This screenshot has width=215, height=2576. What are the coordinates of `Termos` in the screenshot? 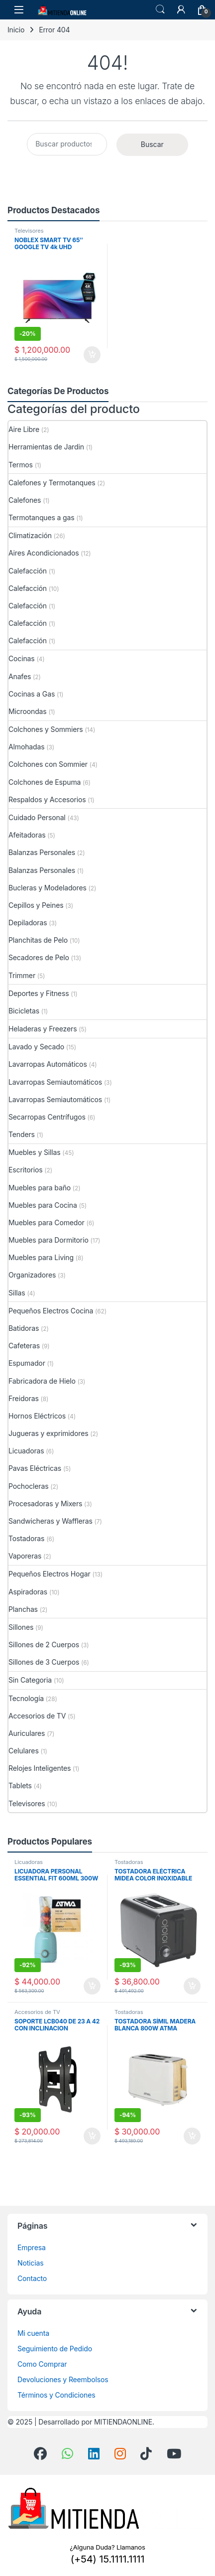 It's located at (20, 464).